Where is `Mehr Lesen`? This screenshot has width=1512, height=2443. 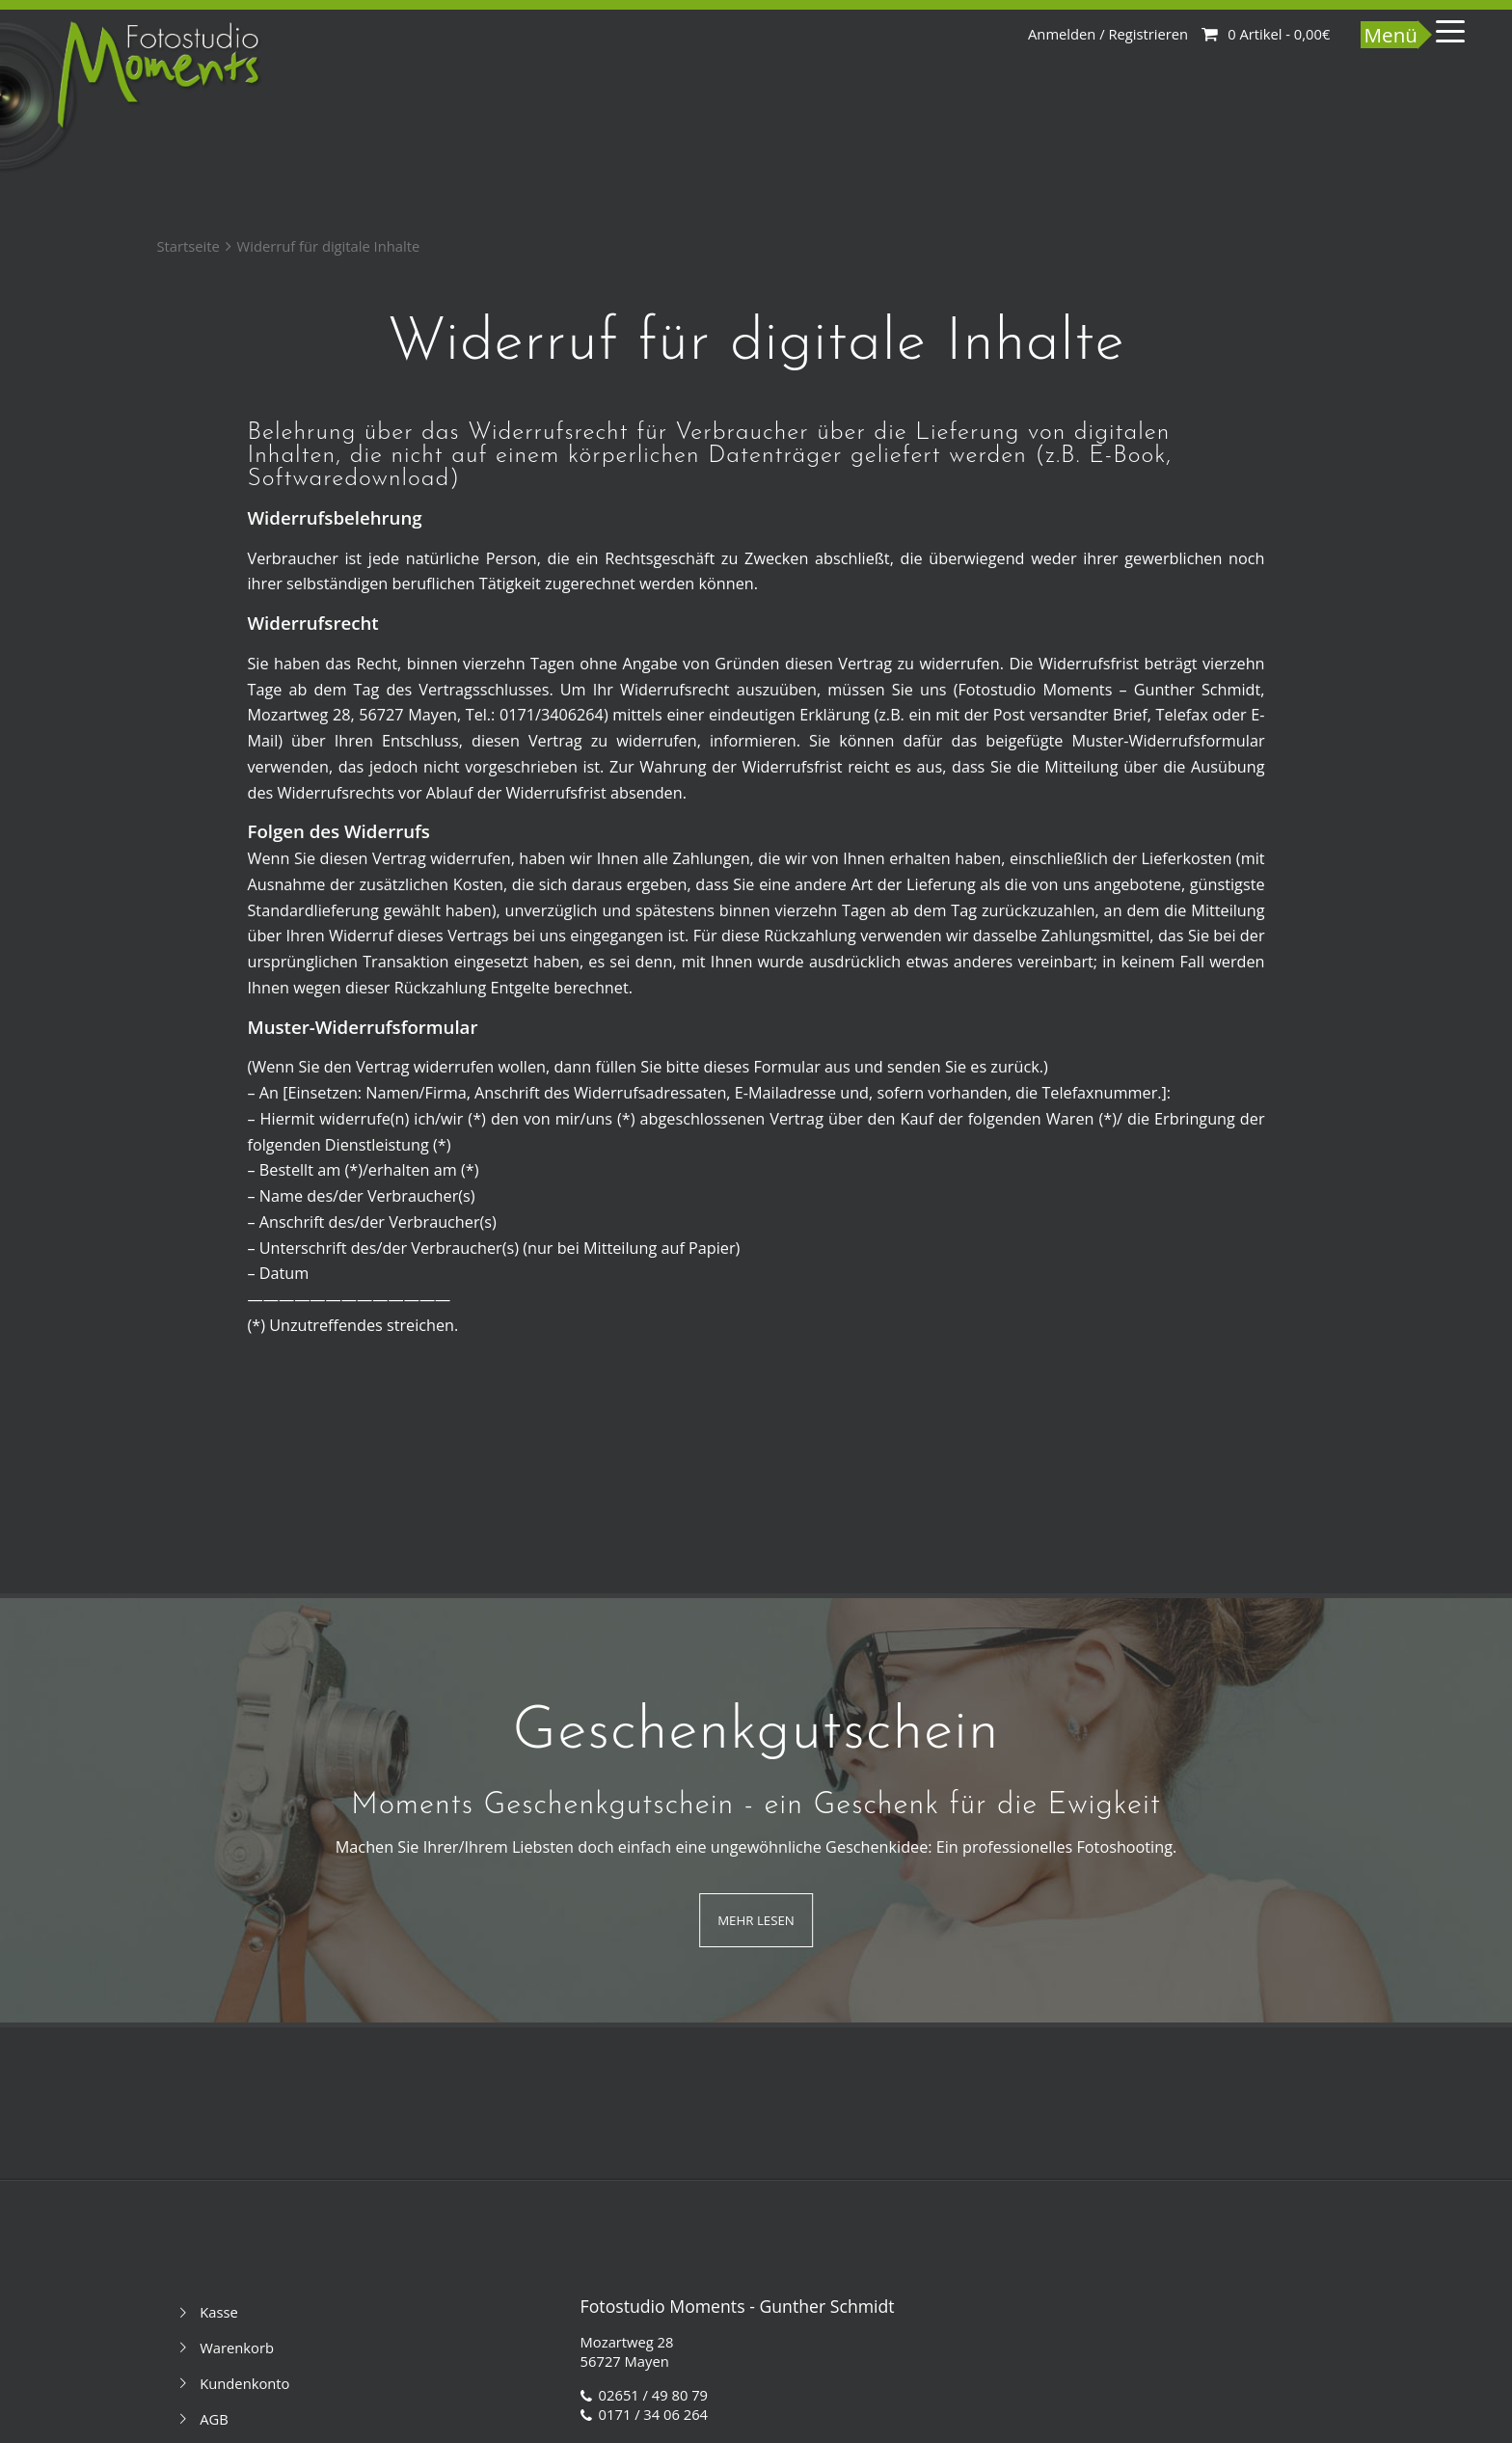 Mehr Lesen is located at coordinates (756, 1920).